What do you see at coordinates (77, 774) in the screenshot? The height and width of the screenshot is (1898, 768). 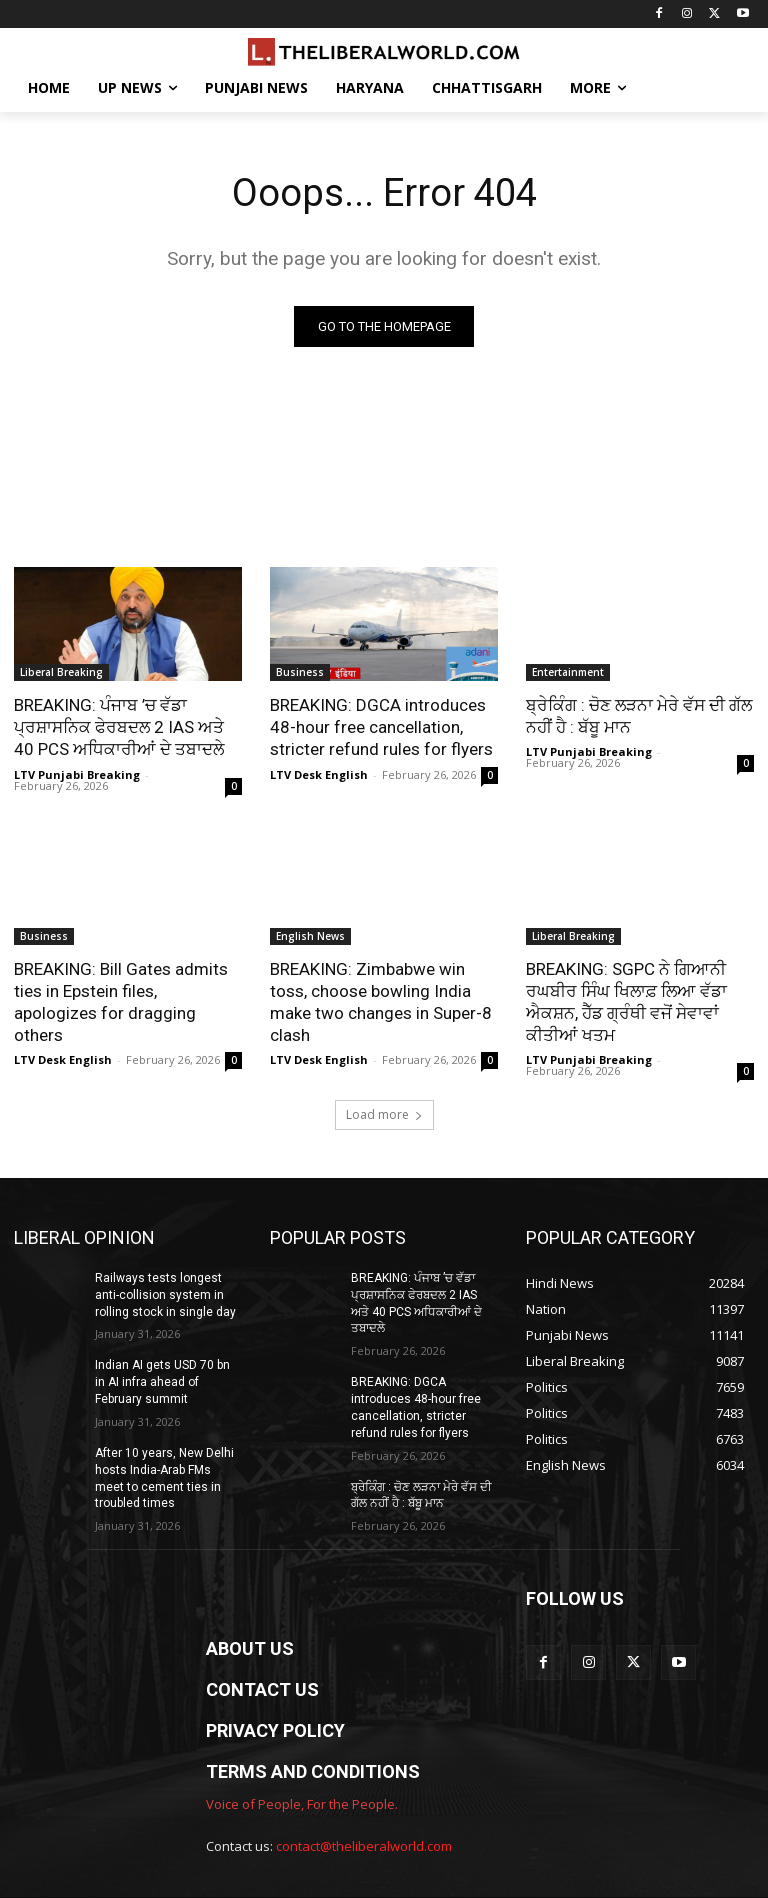 I see `LTV Punjabi Breaking` at bounding box center [77, 774].